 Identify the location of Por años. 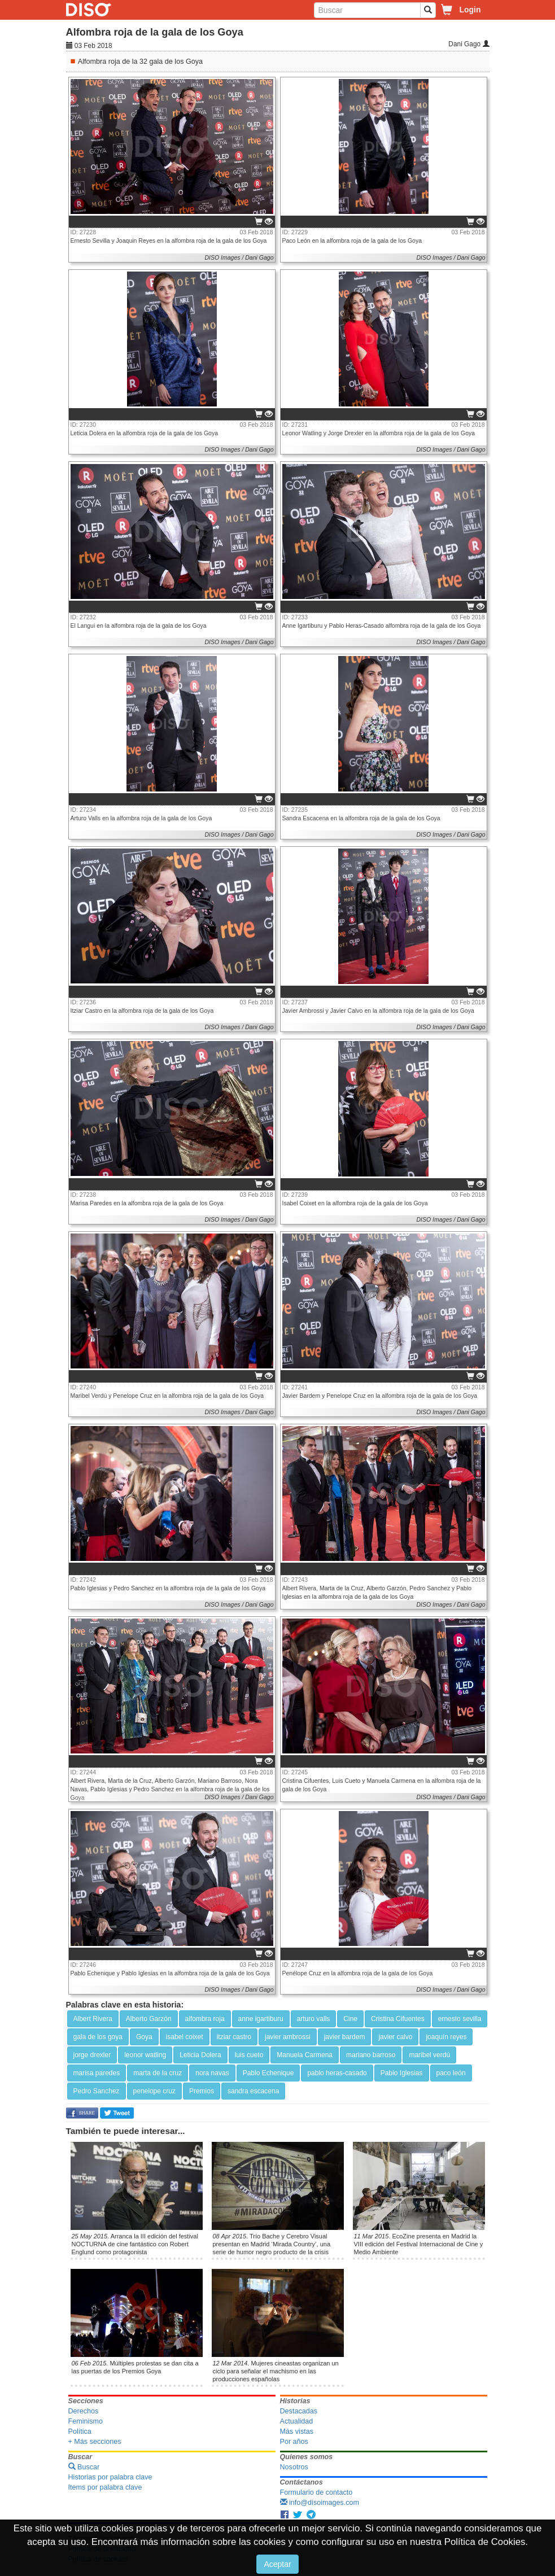
(294, 2442).